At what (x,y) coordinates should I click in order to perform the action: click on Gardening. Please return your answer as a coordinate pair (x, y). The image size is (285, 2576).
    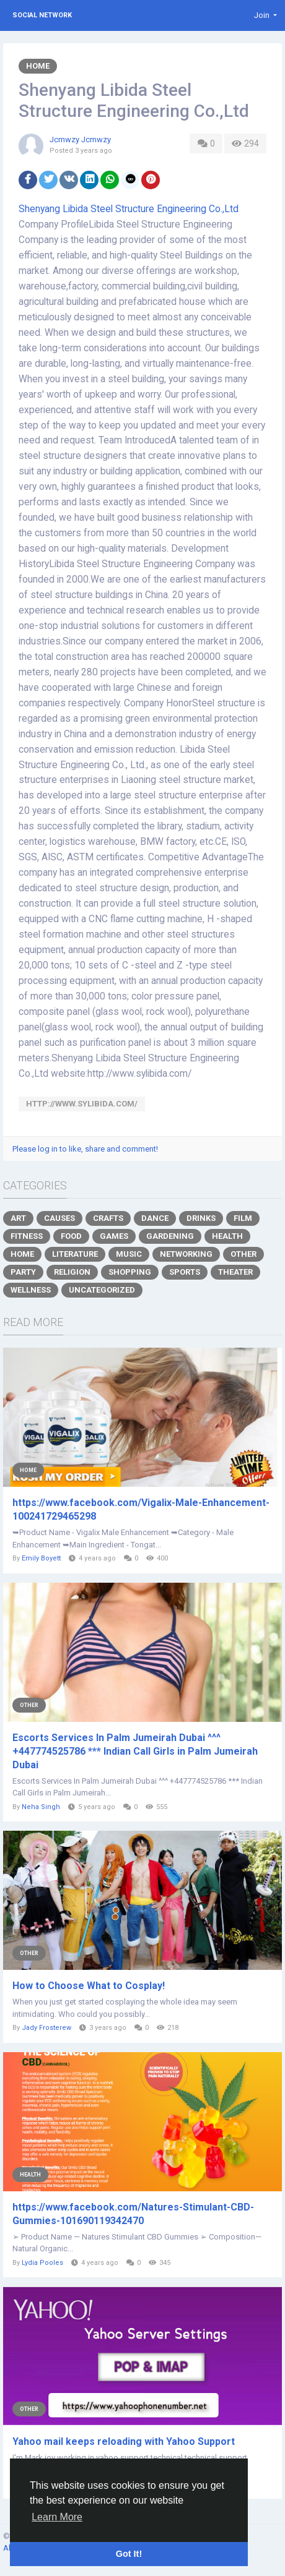
    Looking at the image, I should click on (170, 1236).